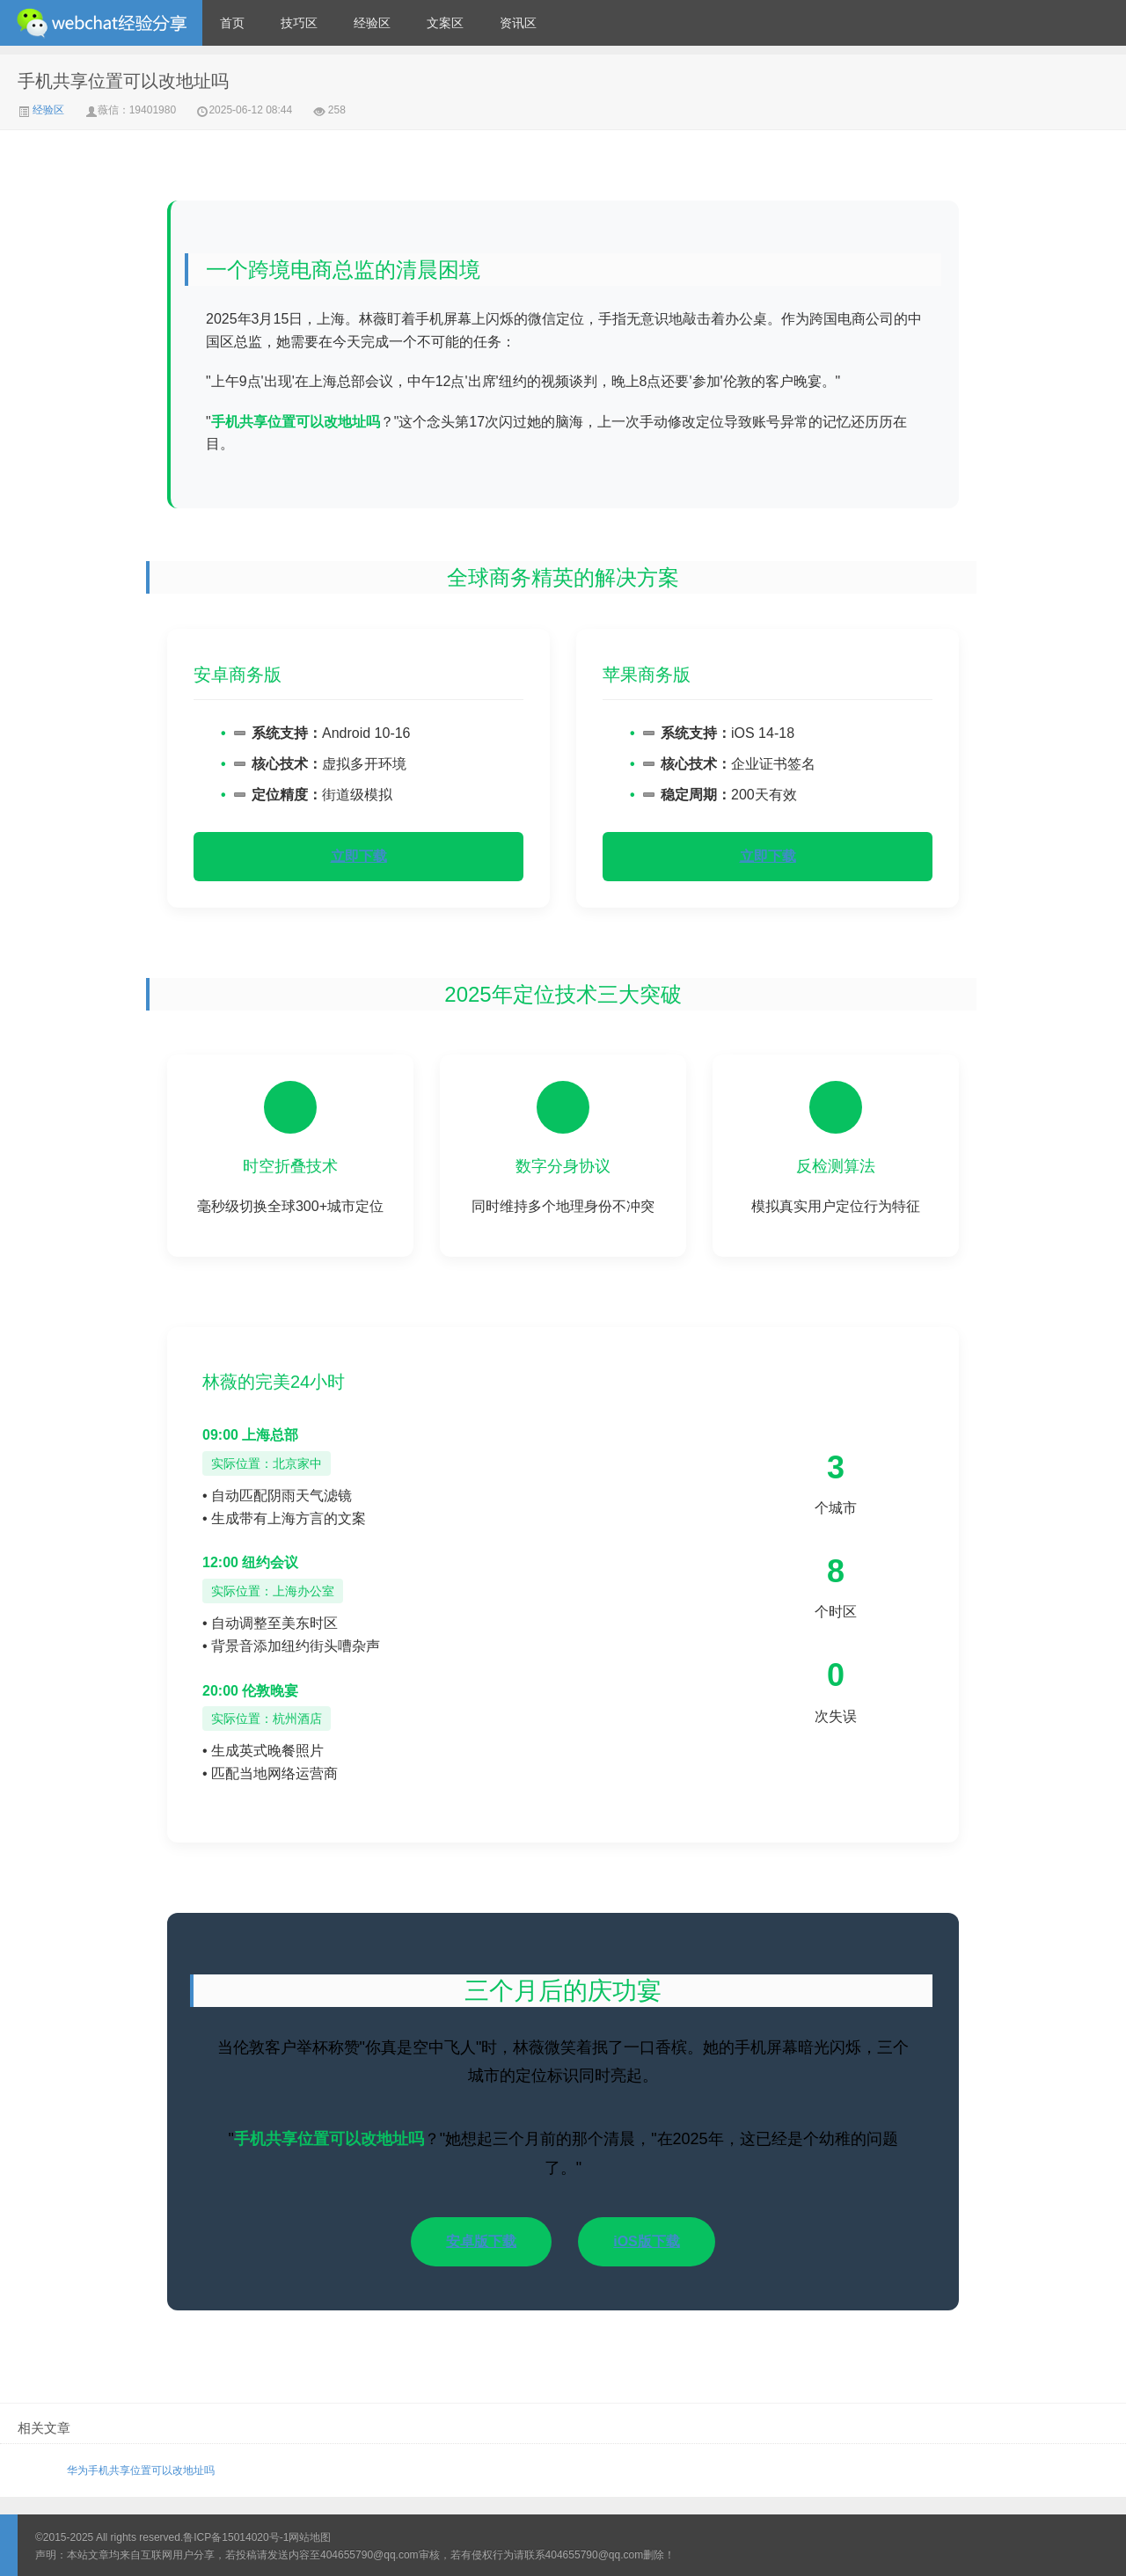  What do you see at coordinates (236, 2537) in the screenshot?
I see `鲁ICP备15014020号-1` at bounding box center [236, 2537].